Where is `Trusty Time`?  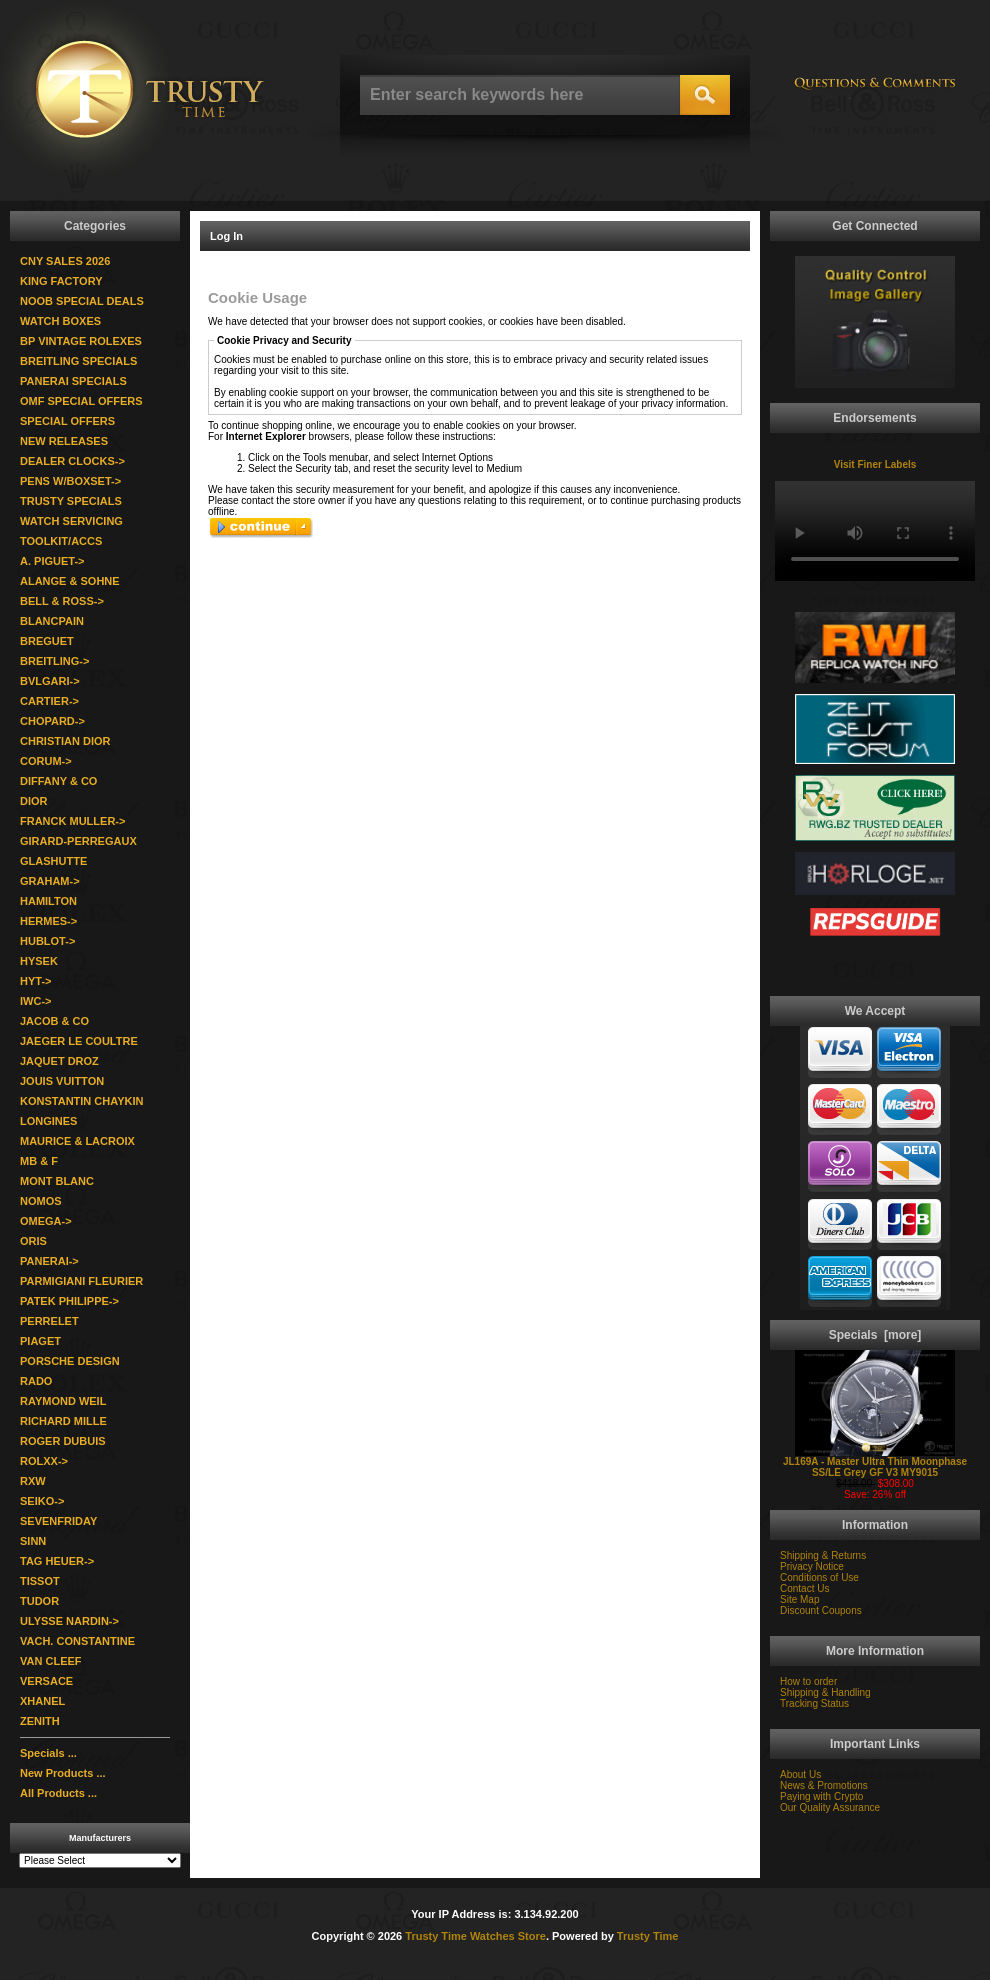 Trusty Time is located at coordinates (648, 1936).